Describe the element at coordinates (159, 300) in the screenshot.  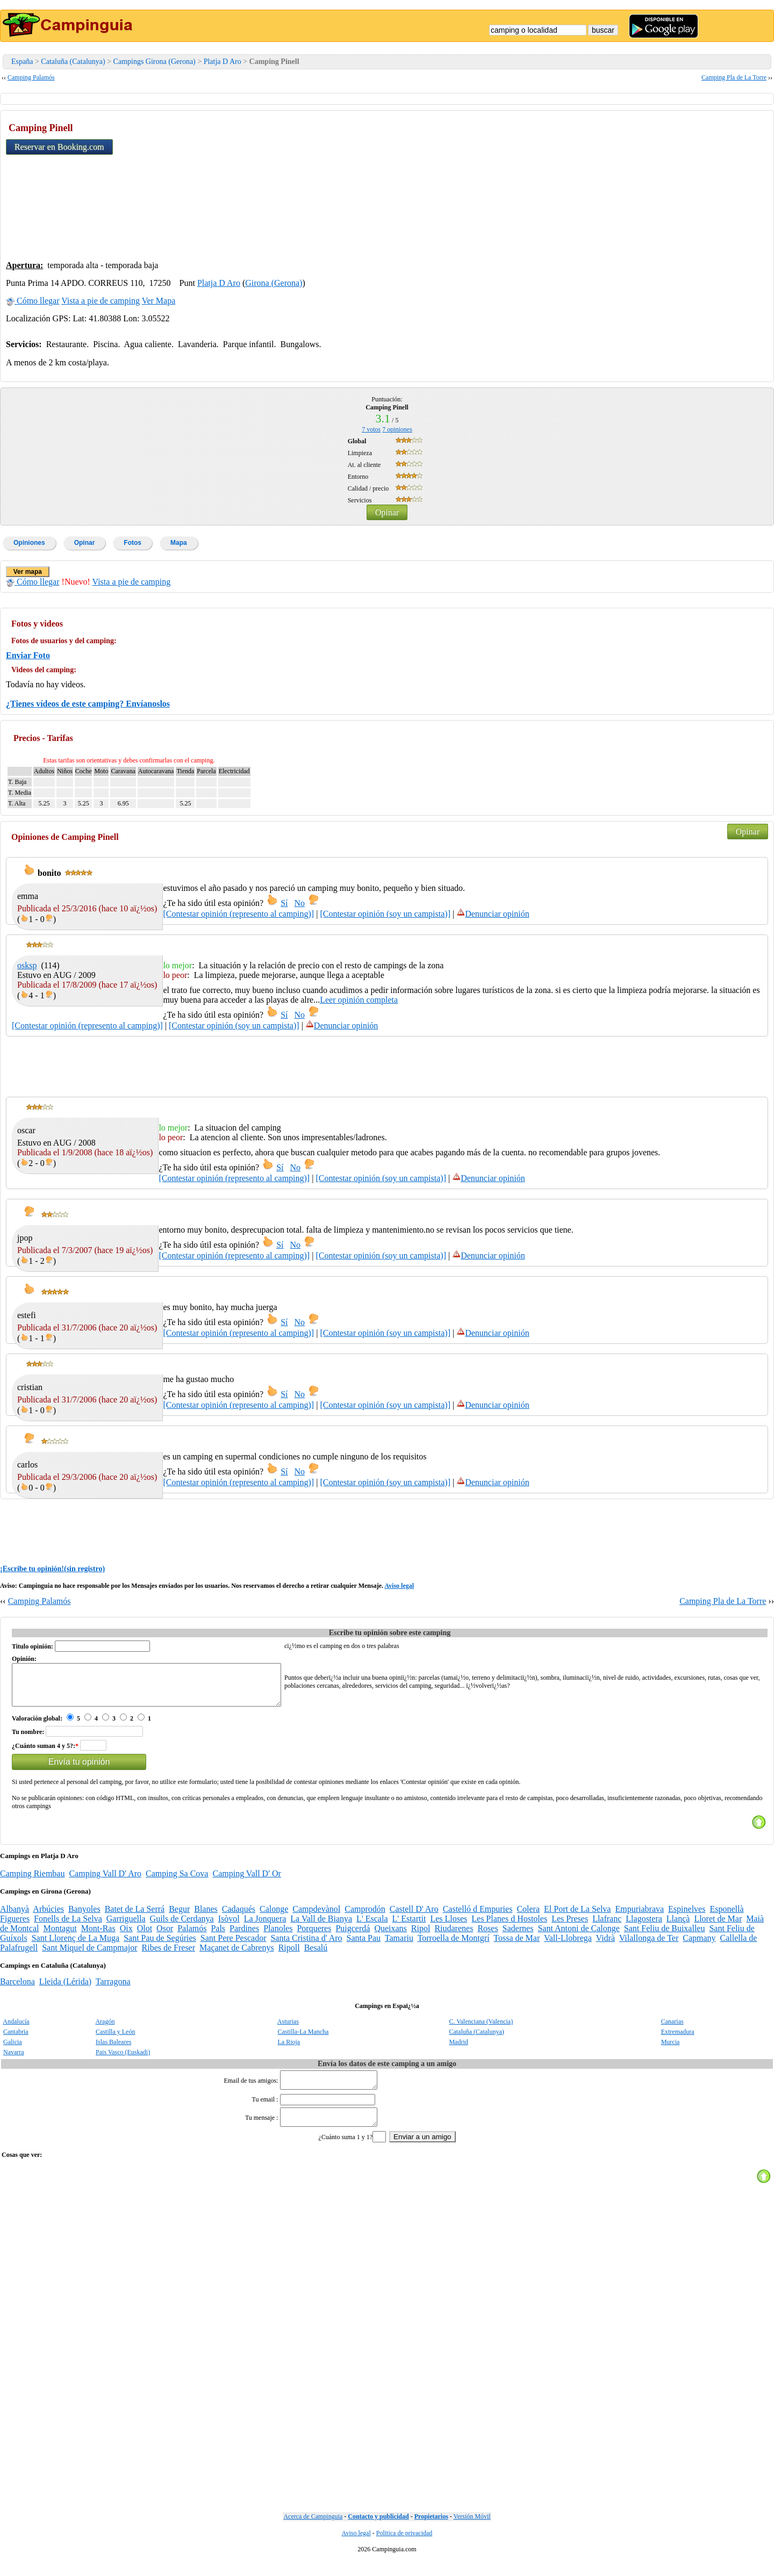
I see `Ver Mapa` at that location.